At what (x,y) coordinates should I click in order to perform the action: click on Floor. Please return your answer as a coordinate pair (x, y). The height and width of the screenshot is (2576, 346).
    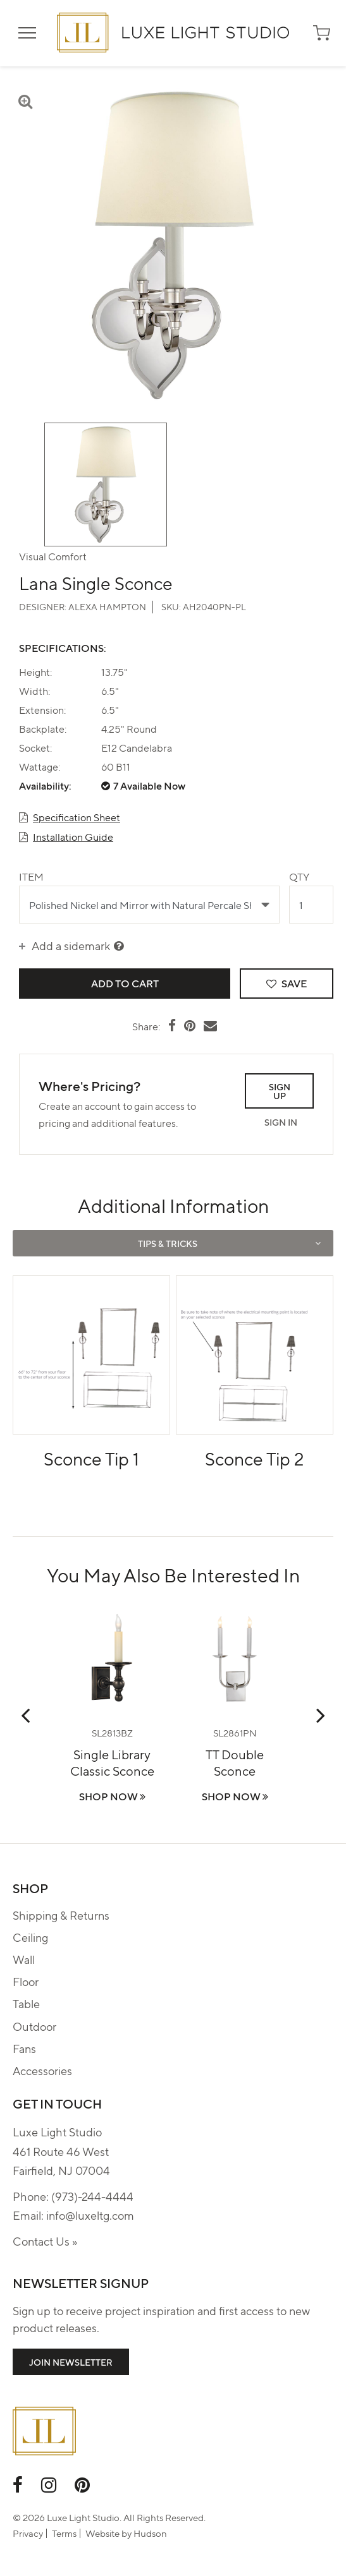
    Looking at the image, I should click on (26, 1981).